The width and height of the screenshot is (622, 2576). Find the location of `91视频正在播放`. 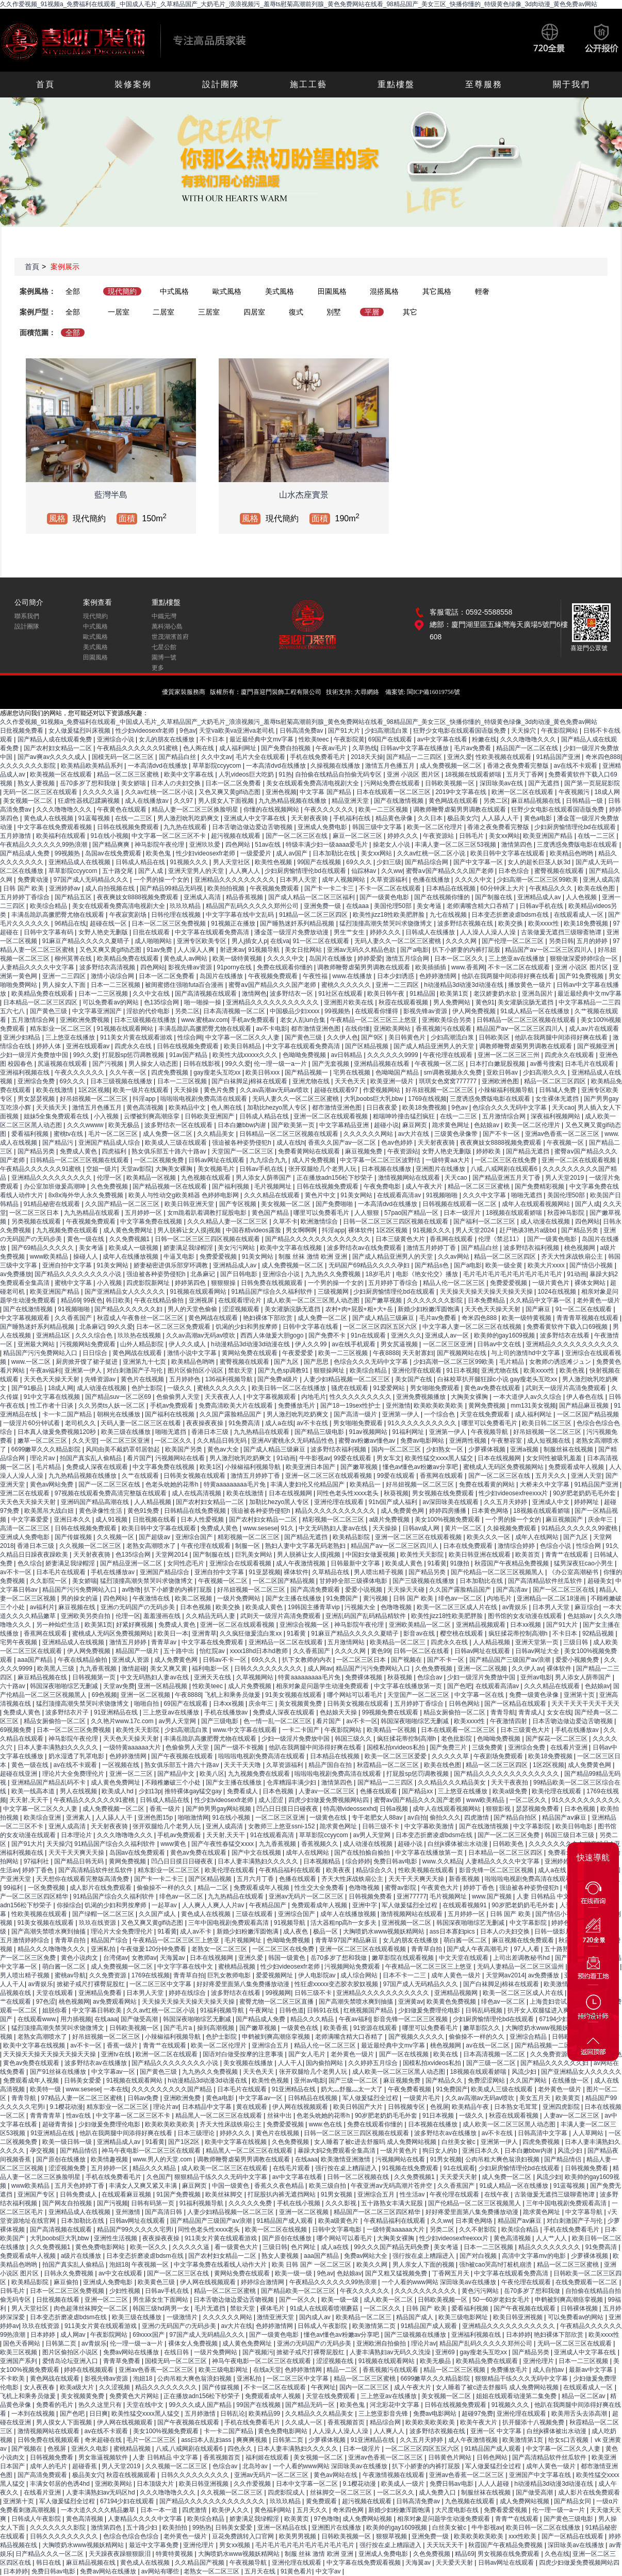

91视频正在播放 is located at coordinates (234, 923).